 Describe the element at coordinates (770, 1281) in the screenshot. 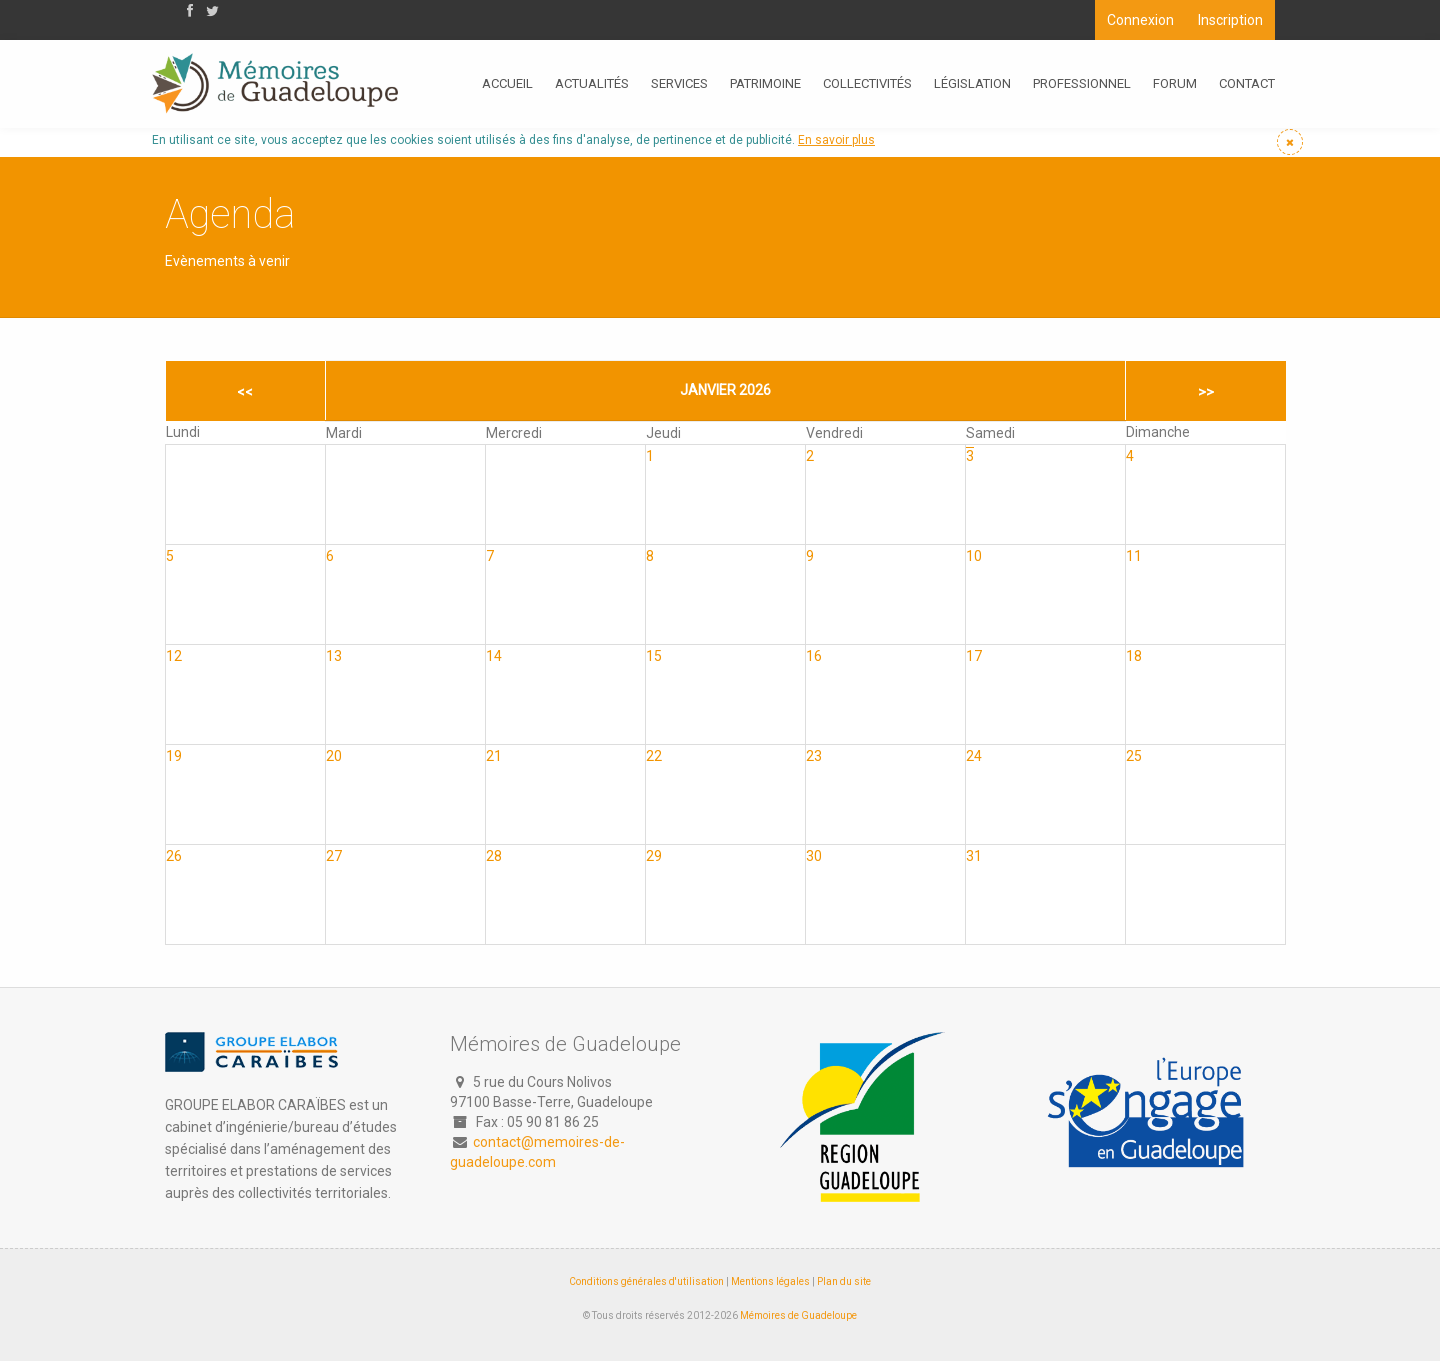

I see `Mentions légales` at that location.